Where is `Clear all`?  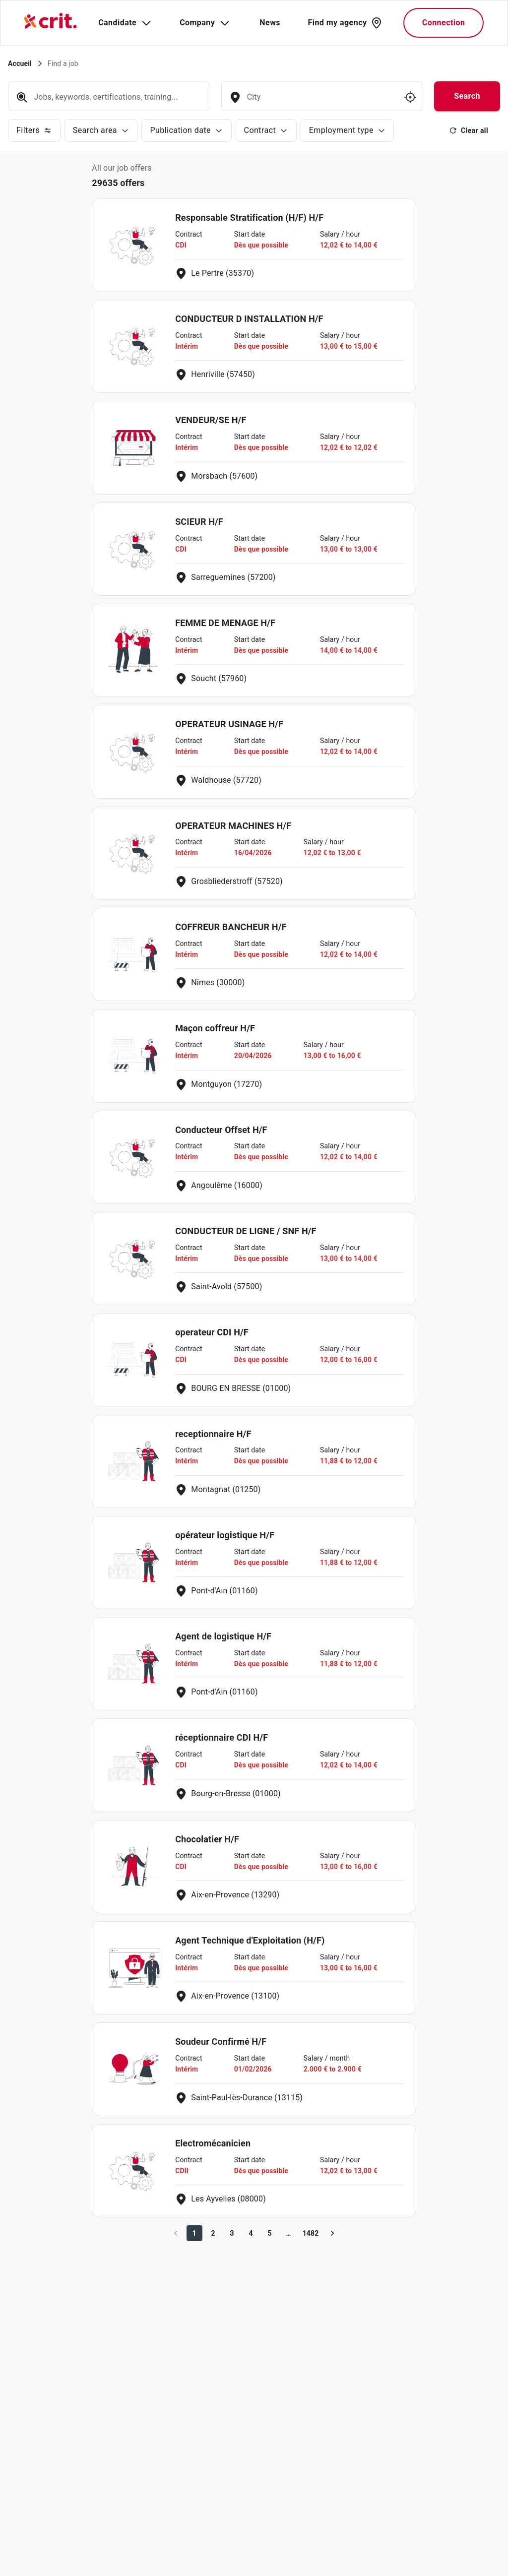 Clear all is located at coordinates (468, 130).